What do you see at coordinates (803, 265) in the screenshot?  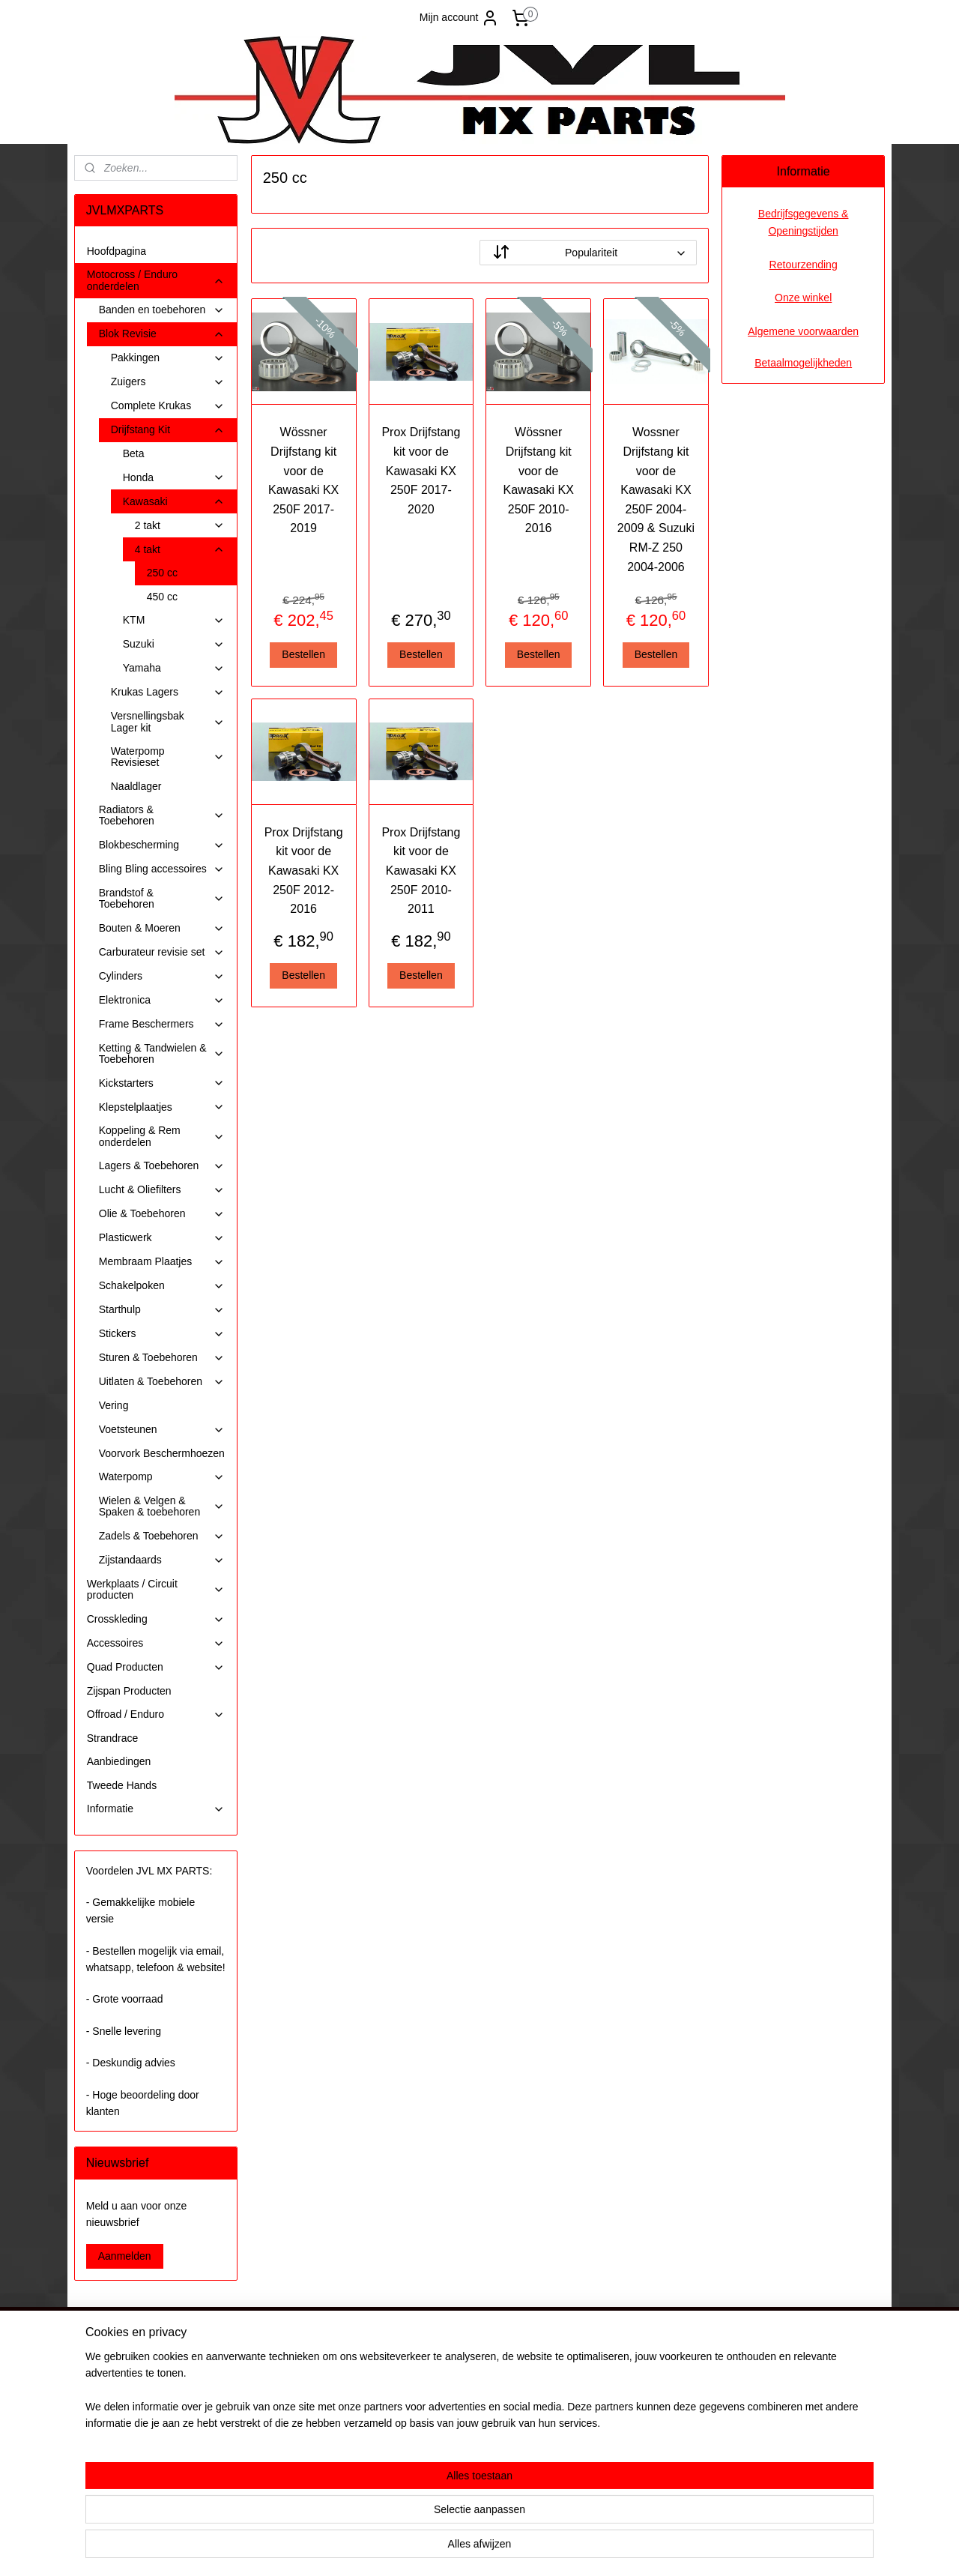 I see `Retourzending` at bounding box center [803, 265].